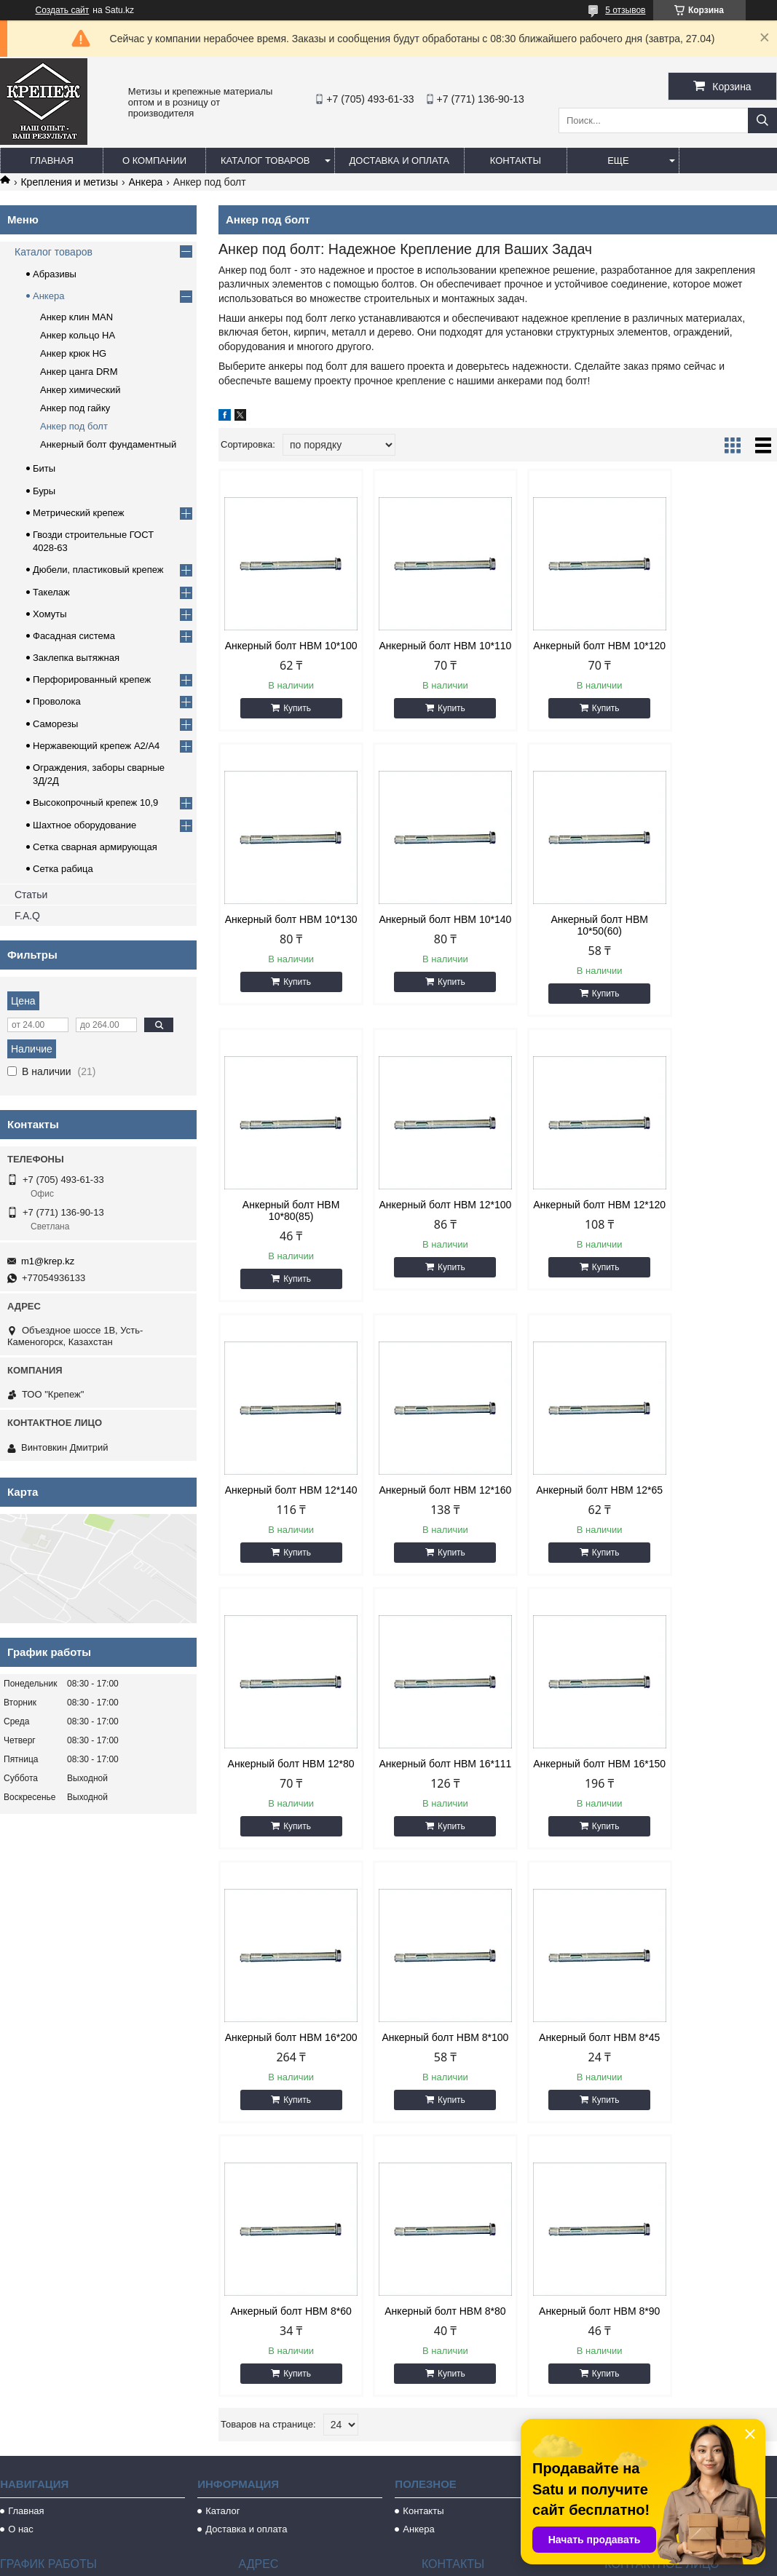 Image resolution: width=777 pixels, height=2576 pixels. What do you see at coordinates (711, 936) in the screenshot?
I see `Анкерный болт HBM 12*100` at bounding box center [711, 936].